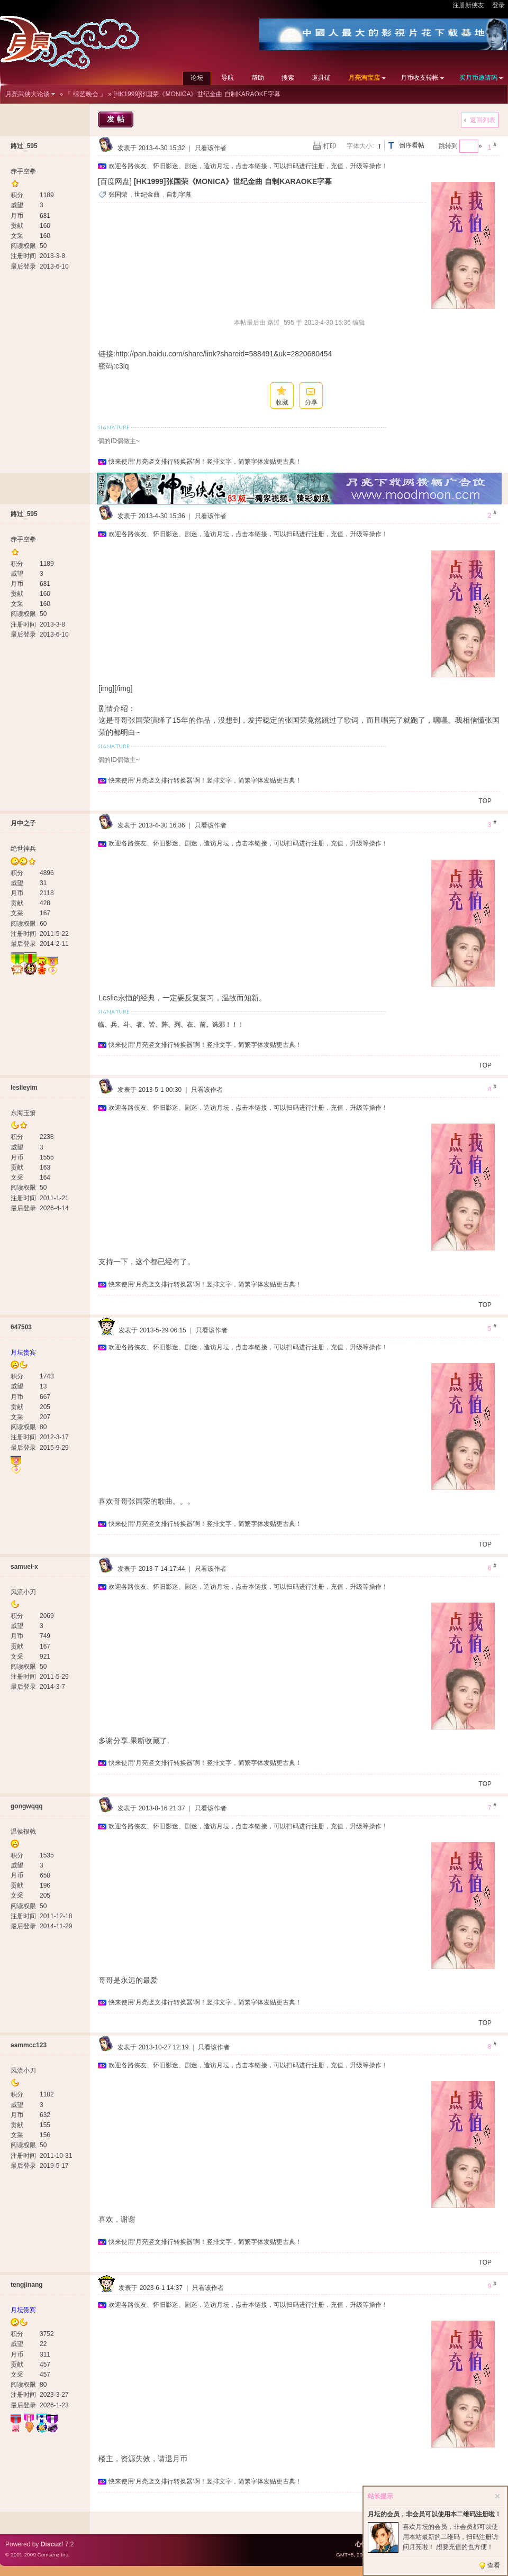  What do you see at coordinates (24, 146) in the screenshot?
I see `路过_595` at bounding box center [24, 146].